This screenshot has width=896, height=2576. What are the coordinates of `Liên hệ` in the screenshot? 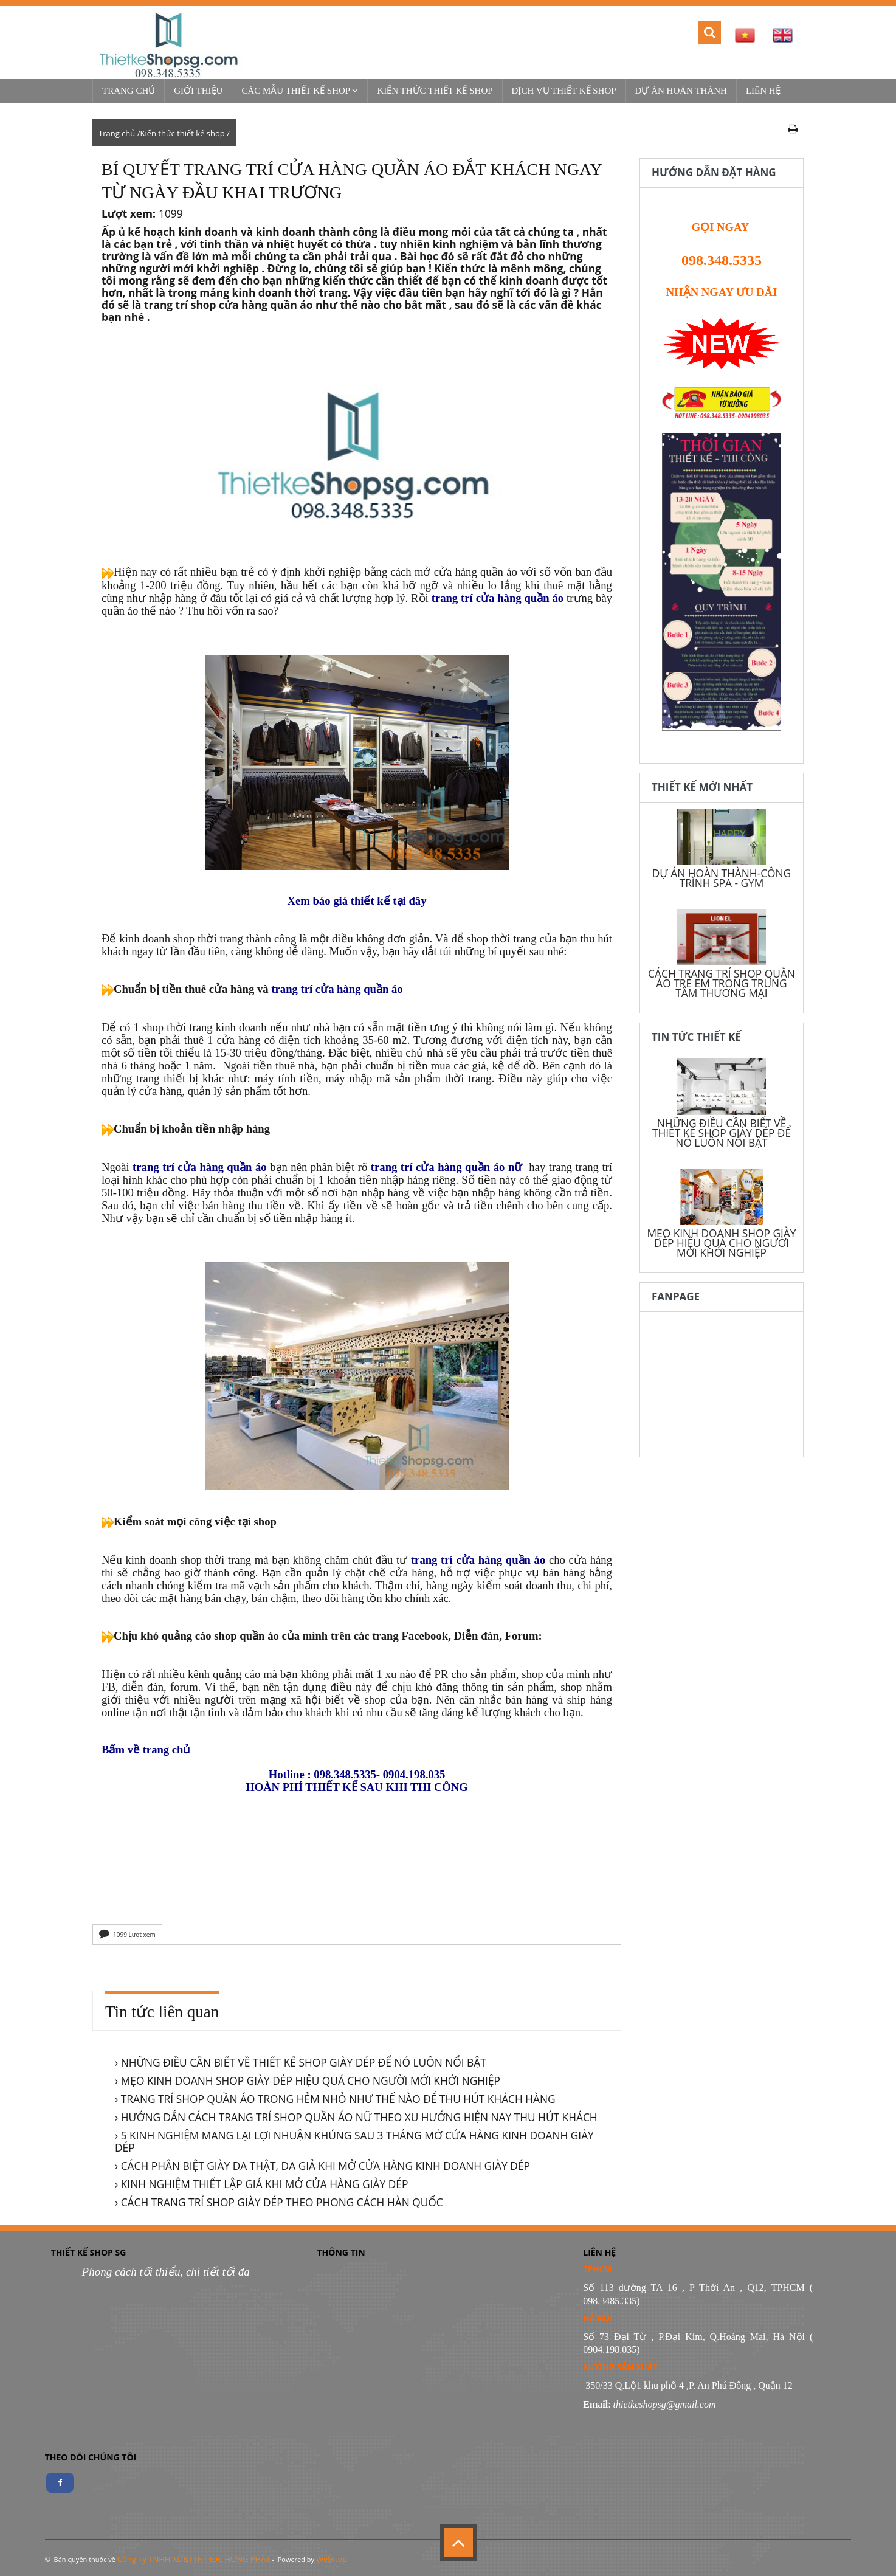 It's located at (763, 90).